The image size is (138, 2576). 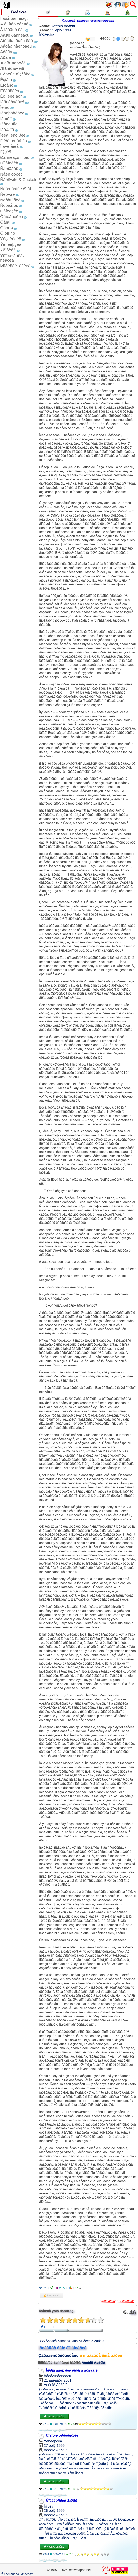 What do you see at coordinates (12, 68) in the screenshot?
I see `Æåíîìóæ÷èíû` at bounding box center [12, 68].